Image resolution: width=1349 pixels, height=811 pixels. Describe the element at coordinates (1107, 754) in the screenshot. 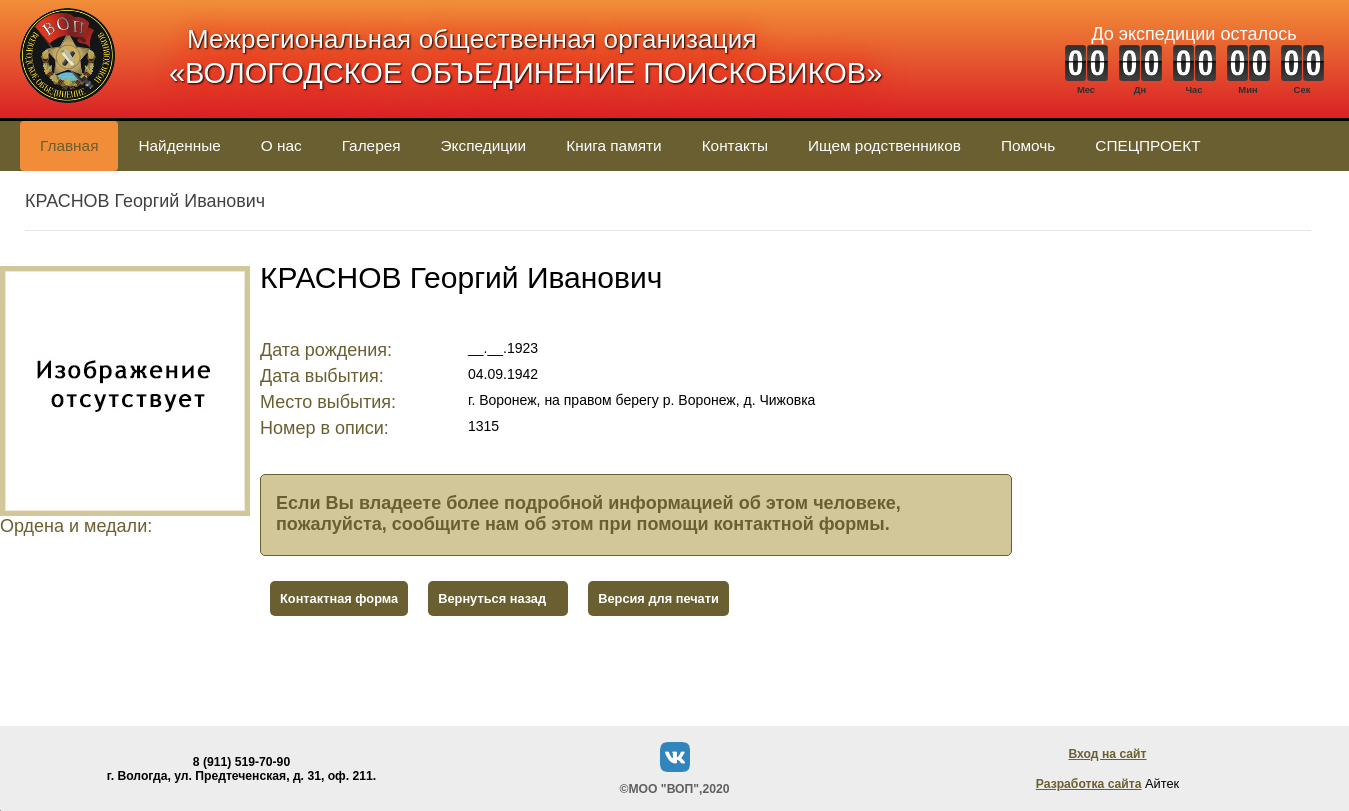

I see `Вход на сайт` at that location.